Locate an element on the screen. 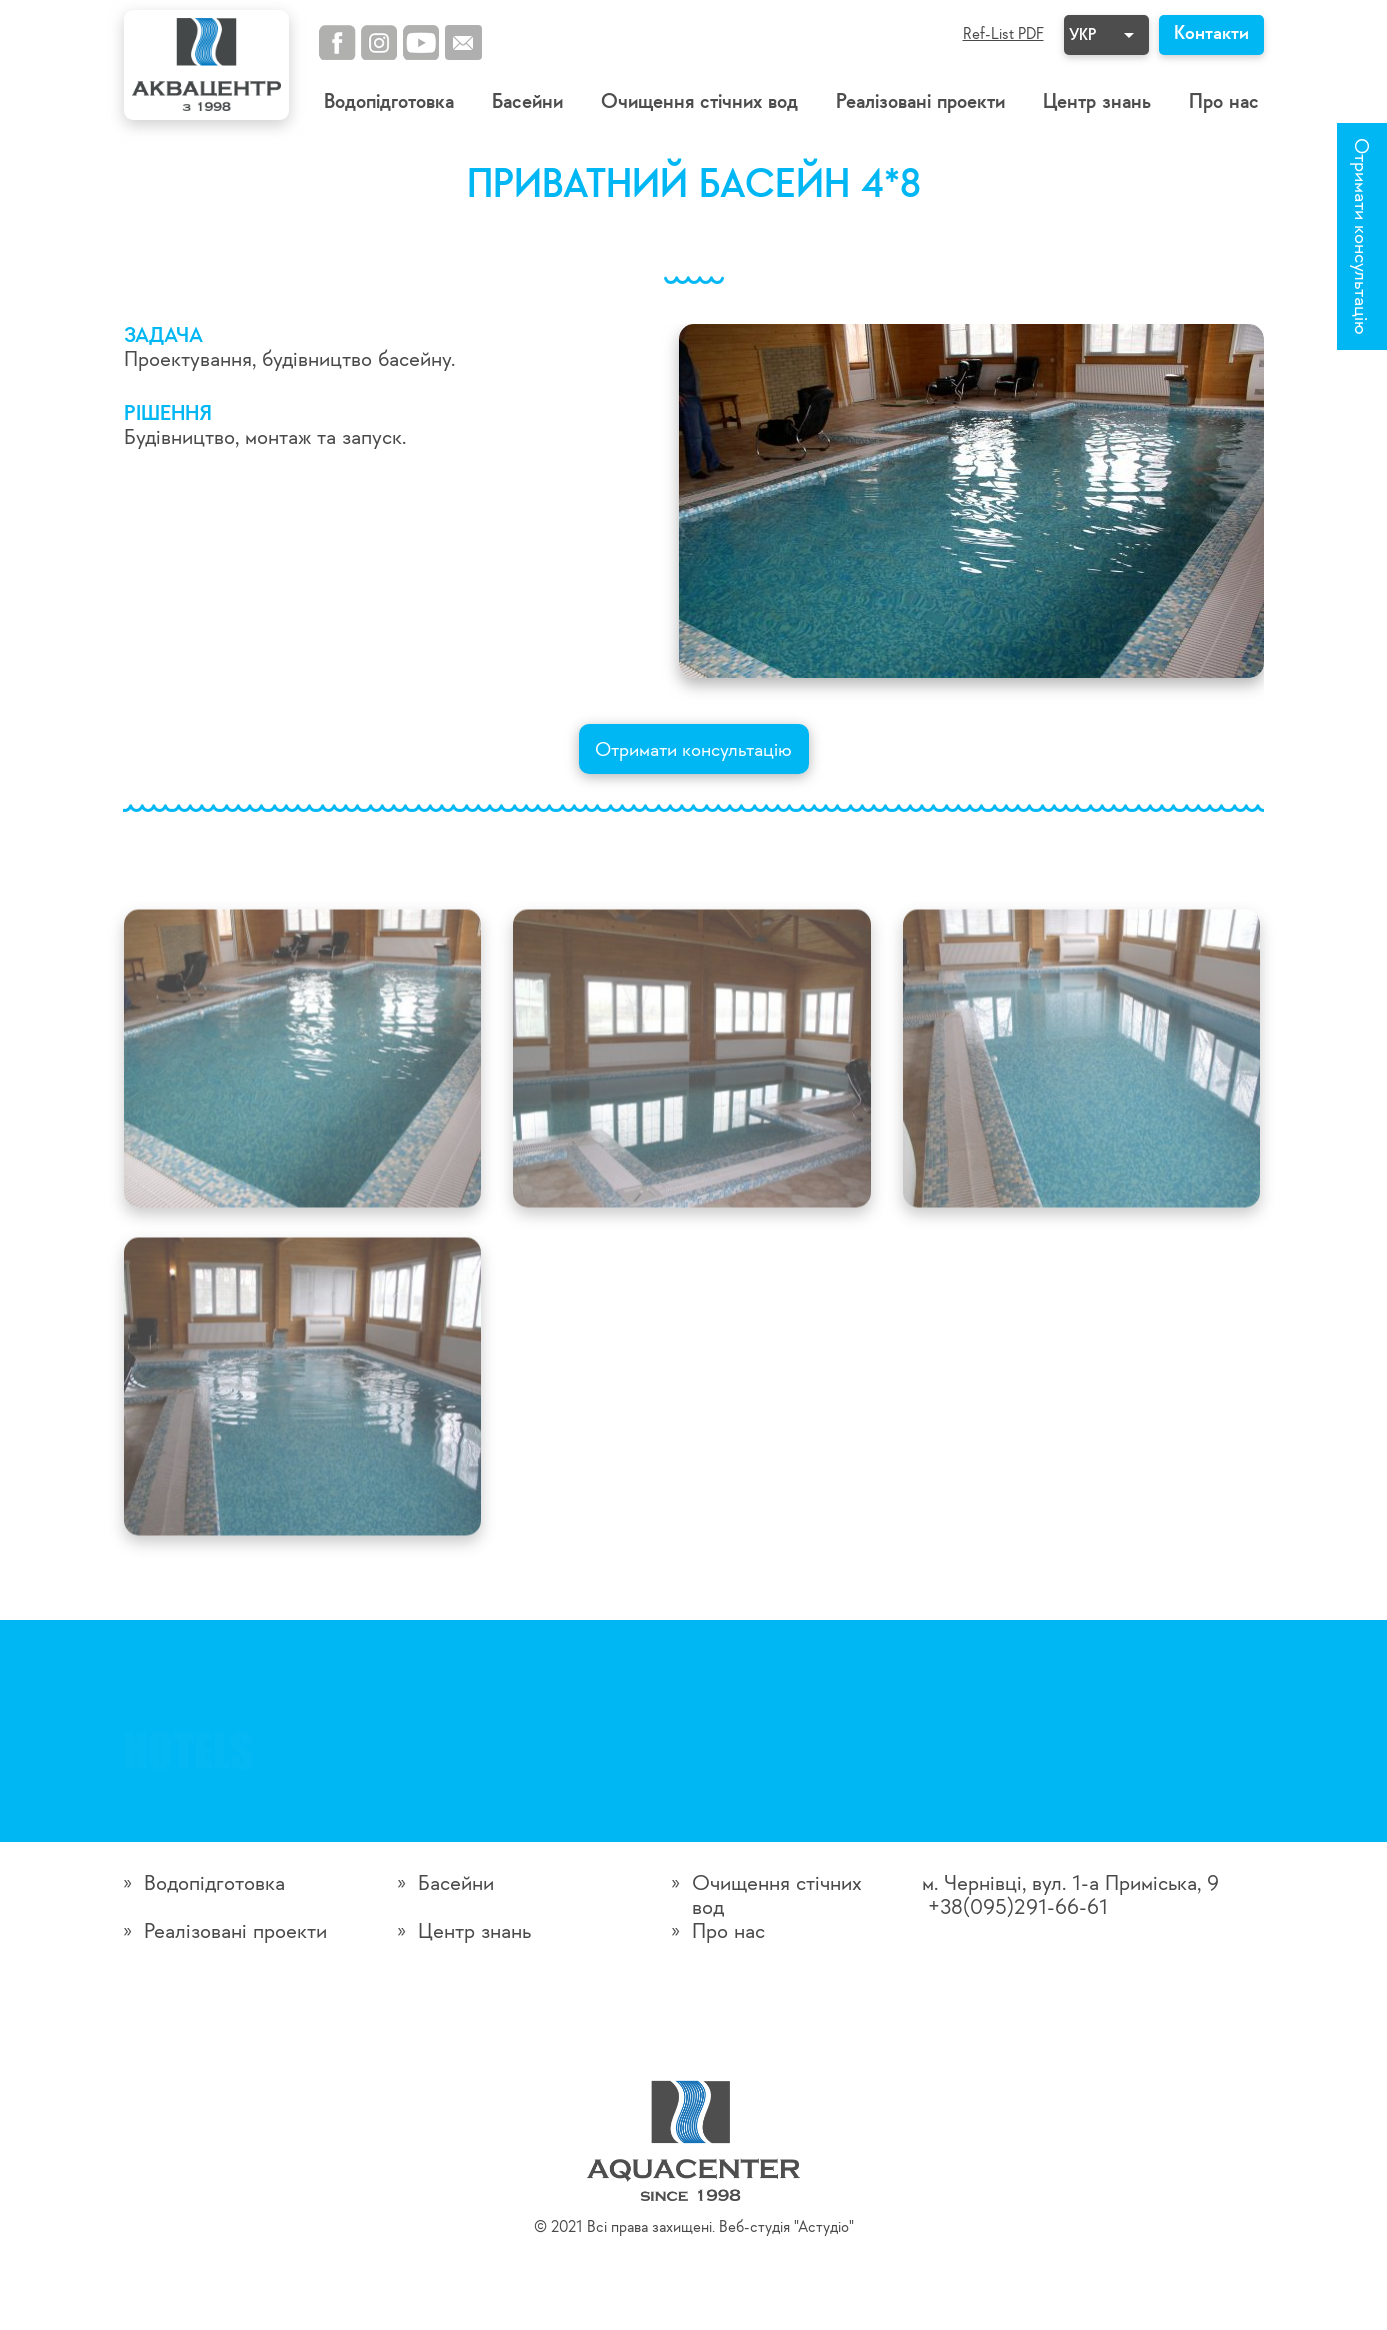 The image size is (1387, 2330). Контакти is located at coordinates (1211, 34).